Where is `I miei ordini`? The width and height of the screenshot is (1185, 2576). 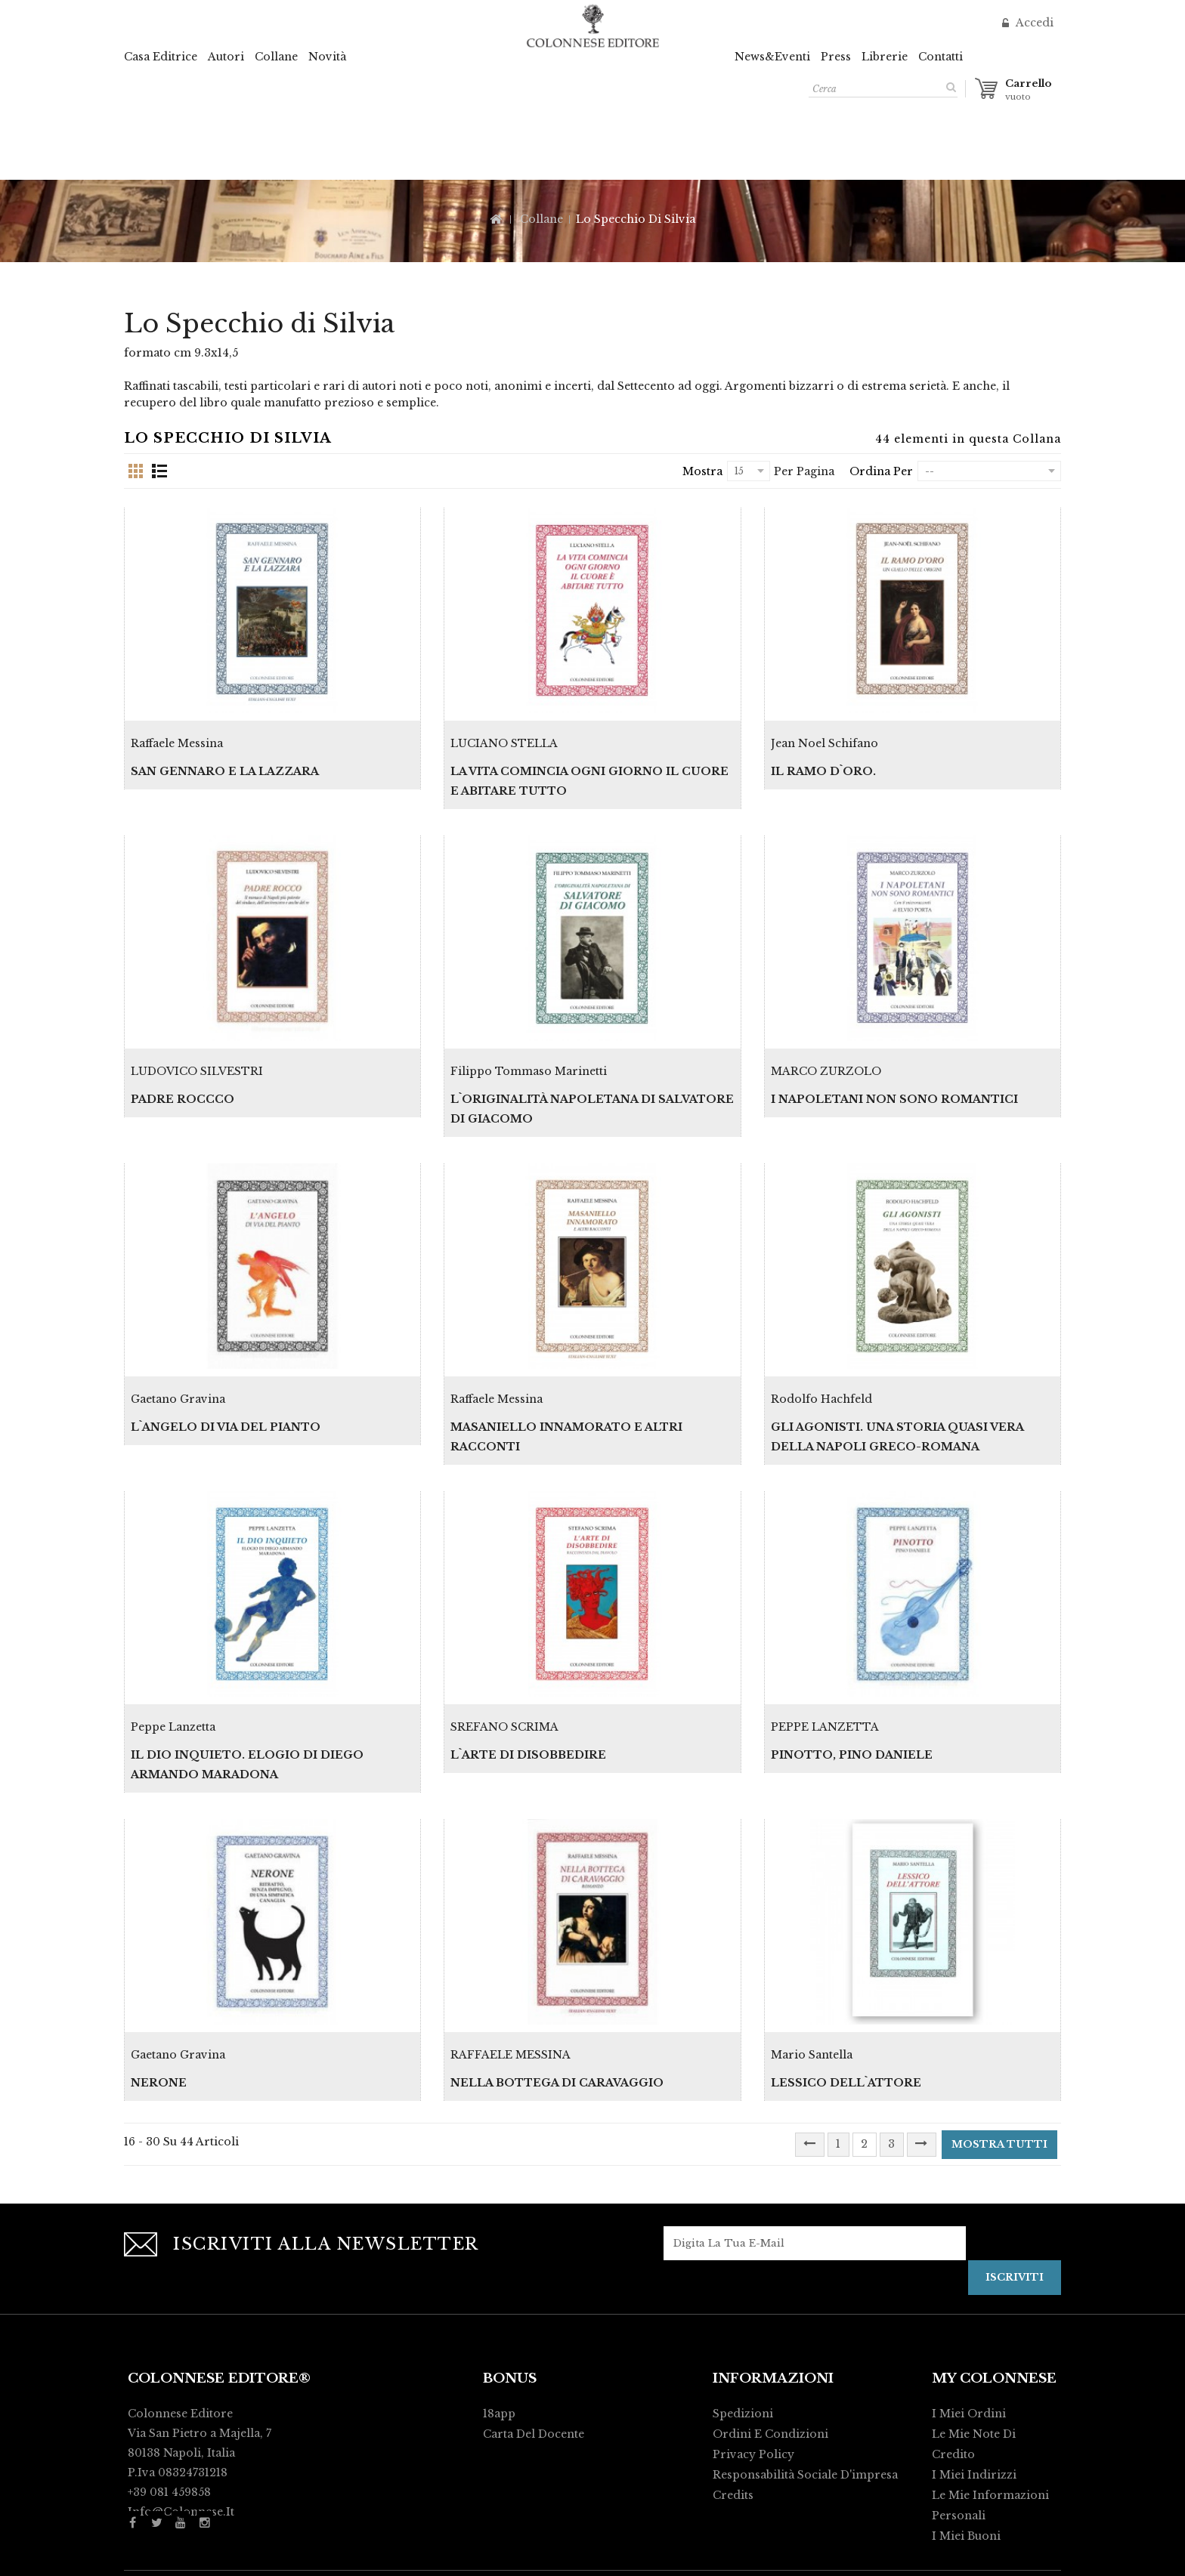
I miei ordini is located at coordinates (969, 2332).